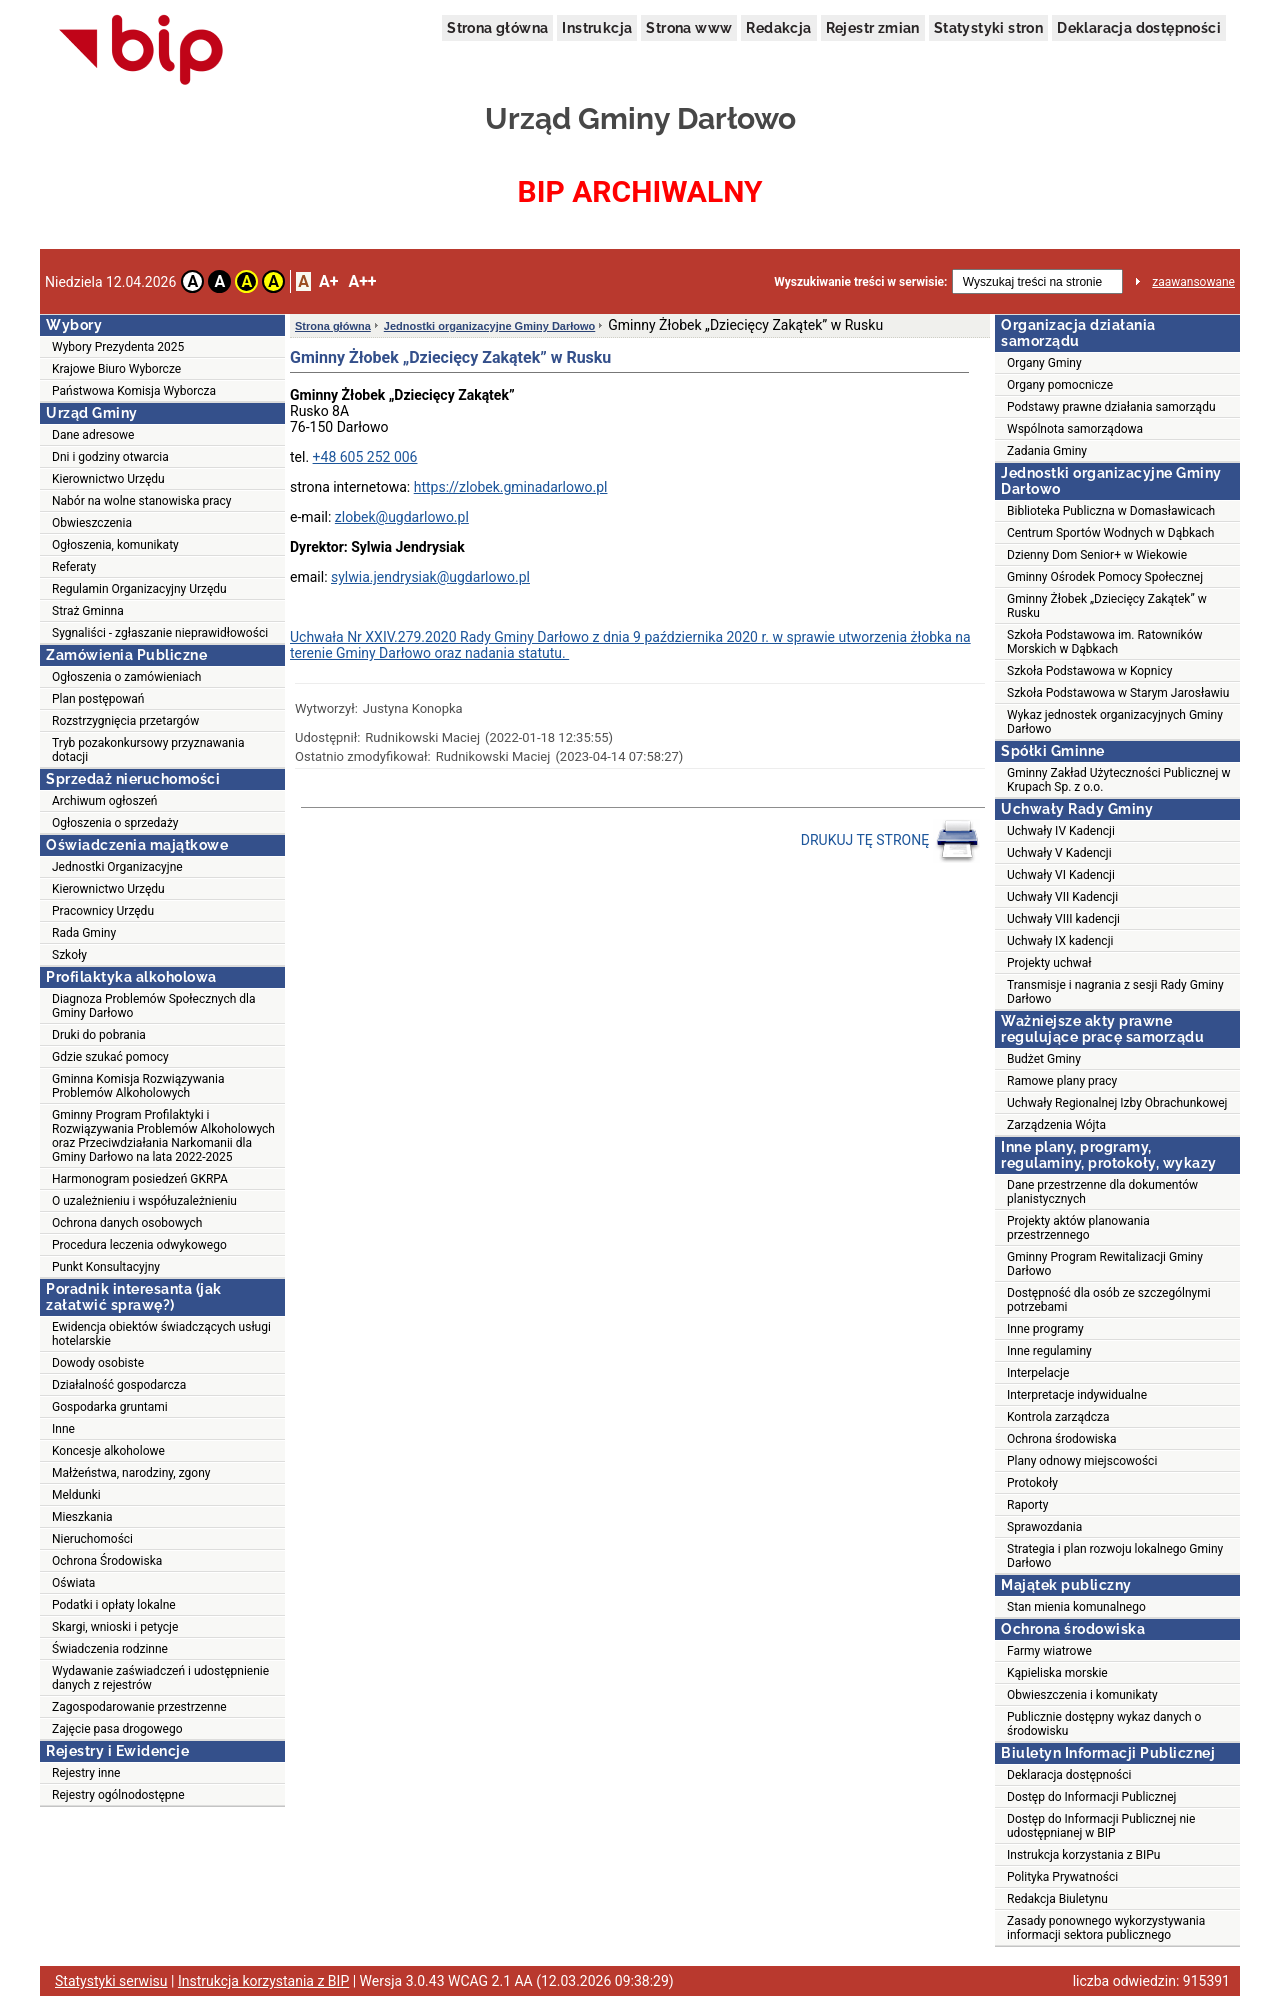 The height and width of the screenshot is (1996, 1280). What do you see at coordinates (1082, 1695) in the screenshot?
I see `Obwieszczenia i komunikaty` at bounding box center [1082, 1695].